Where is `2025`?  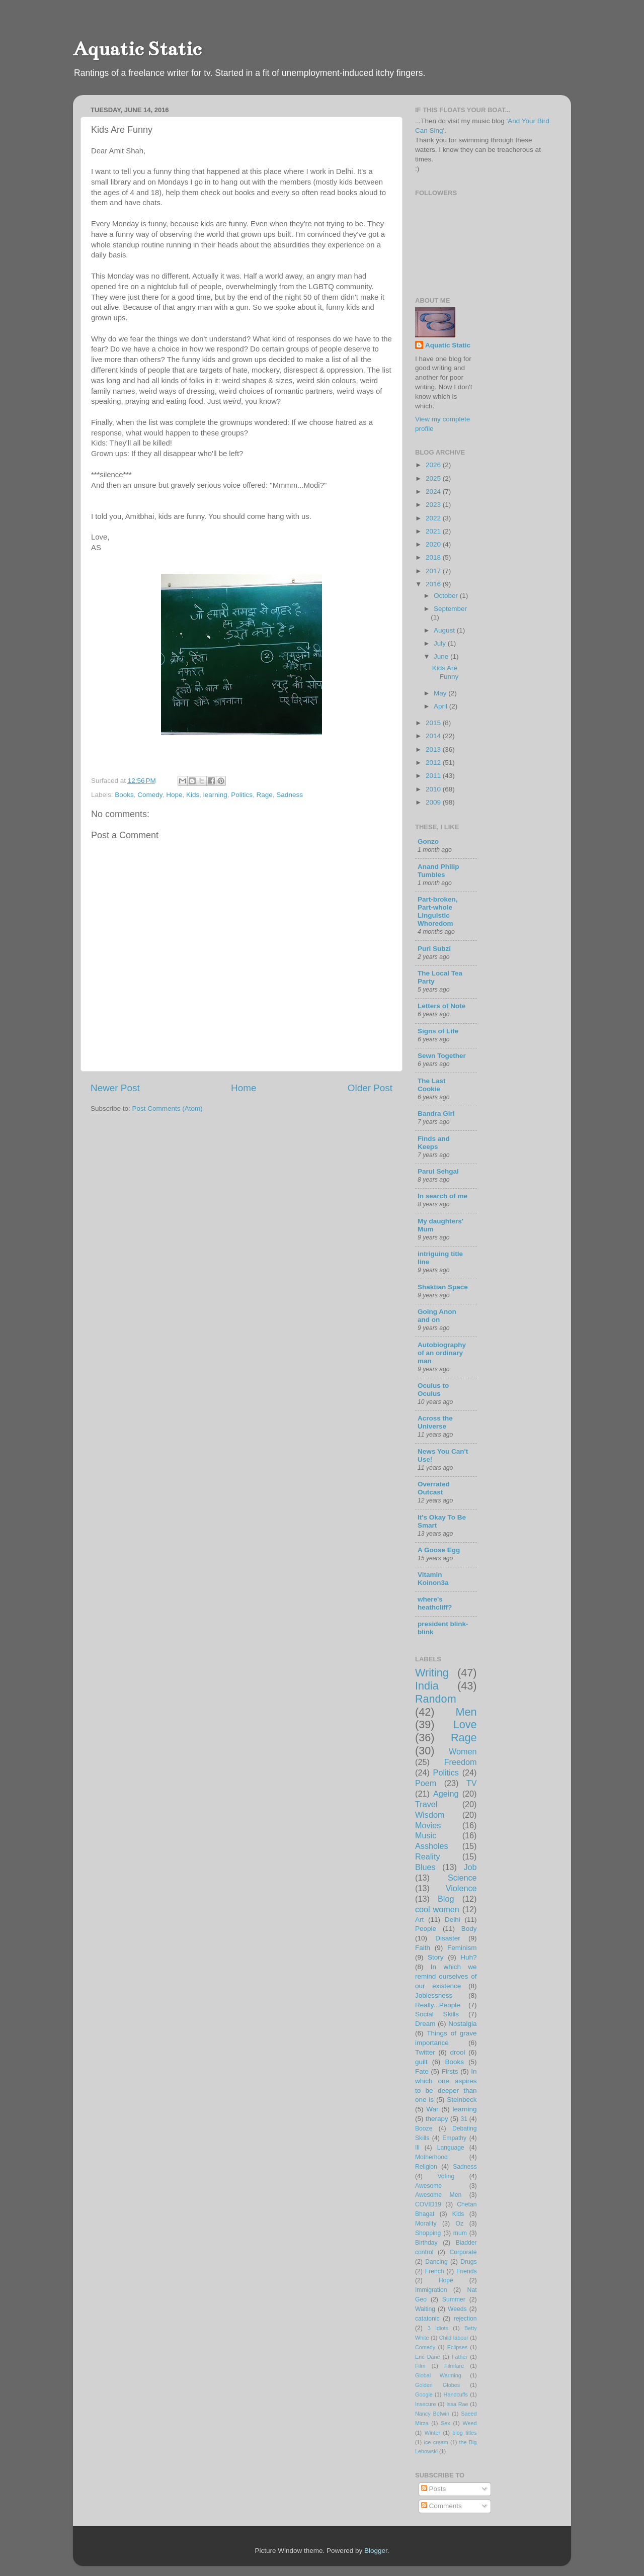 2025 is located at coordinates (434, 478).